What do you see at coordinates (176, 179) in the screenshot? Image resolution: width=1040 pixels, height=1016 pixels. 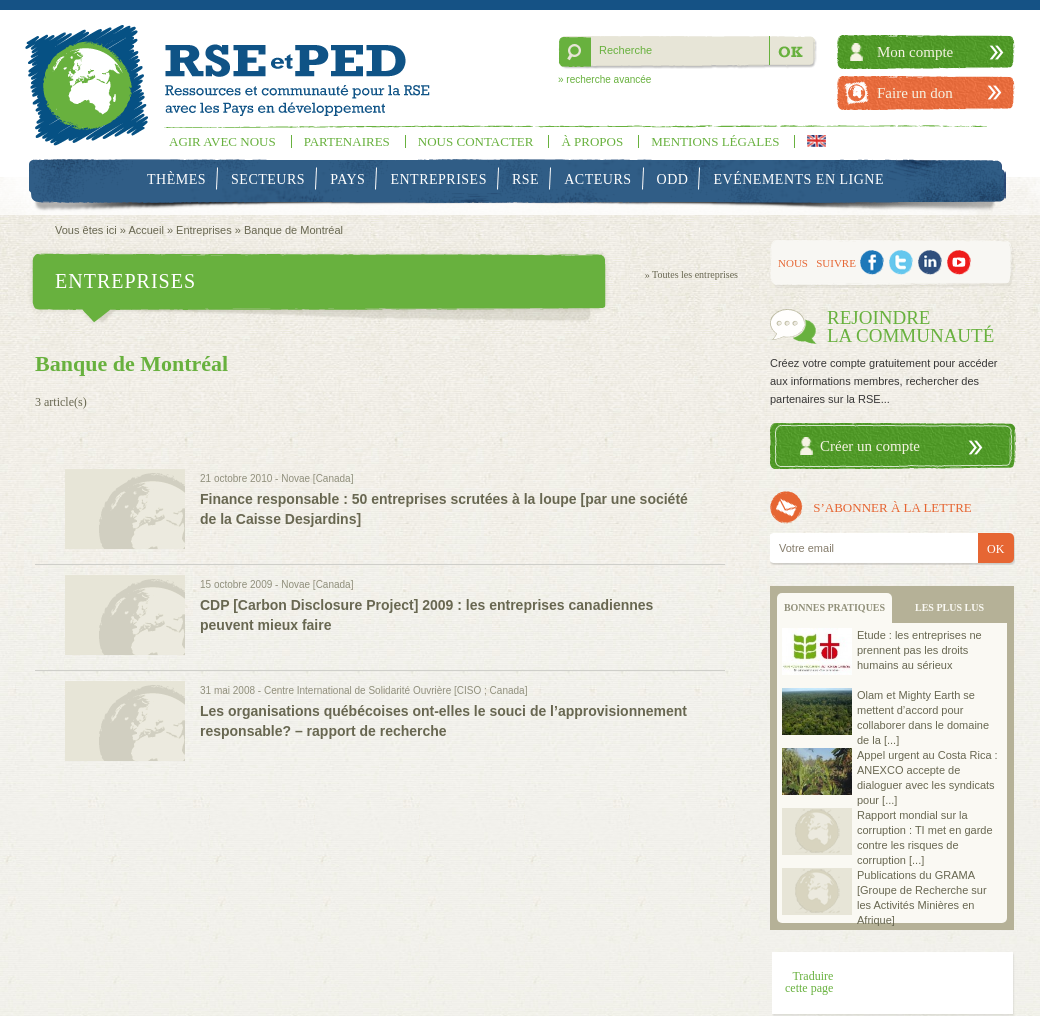 I see `Thèmes` at bounding box center [176, 179].